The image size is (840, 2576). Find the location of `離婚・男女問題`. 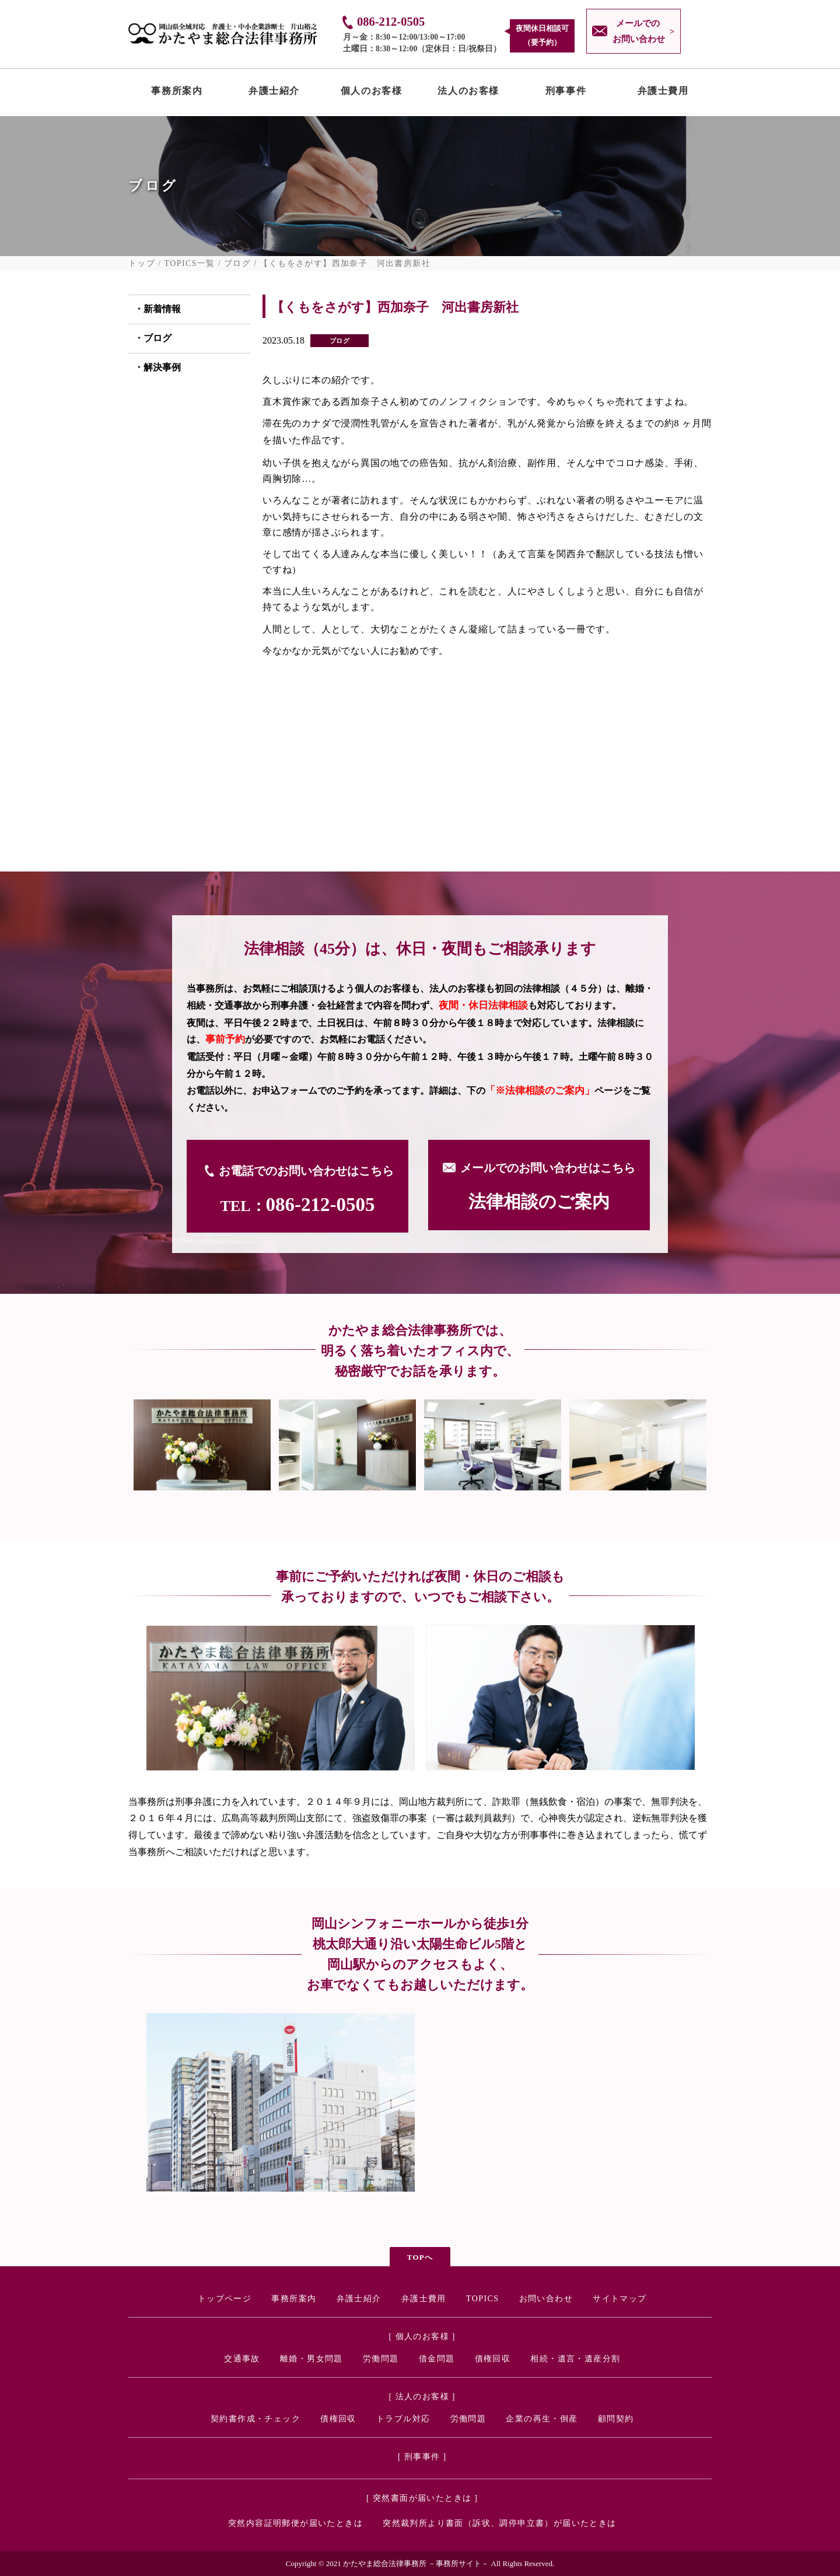

離婚・男女問題 is located at coordinates (311, 2358).